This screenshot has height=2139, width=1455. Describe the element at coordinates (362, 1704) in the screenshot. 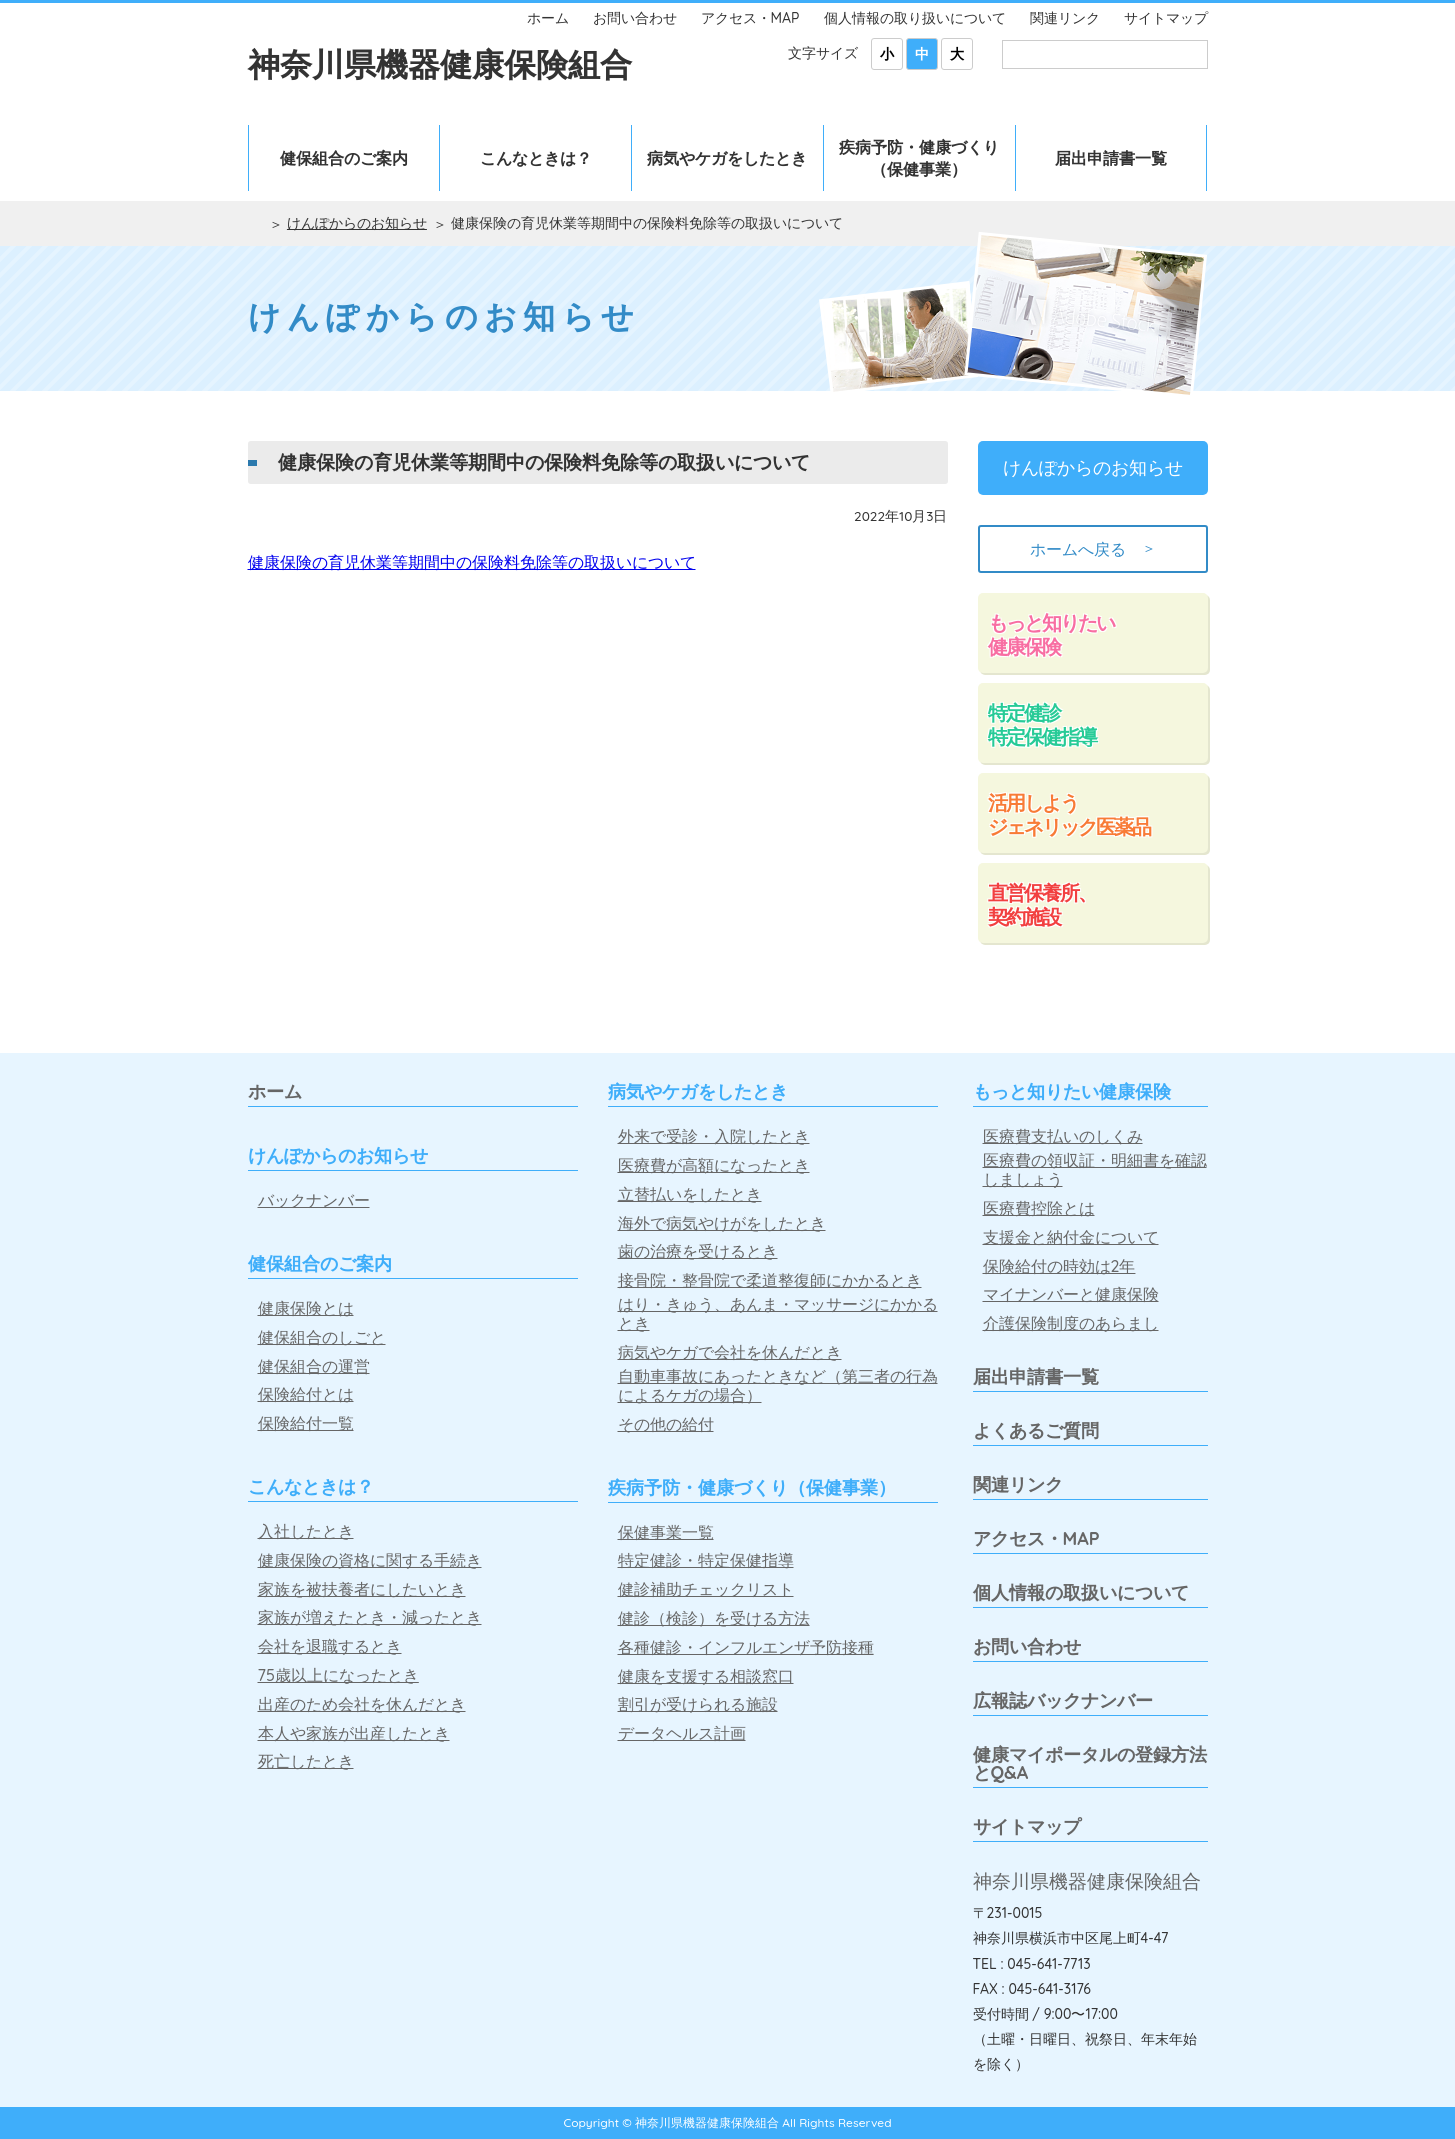

I see `出産のため会社を休んだとき` at that location.